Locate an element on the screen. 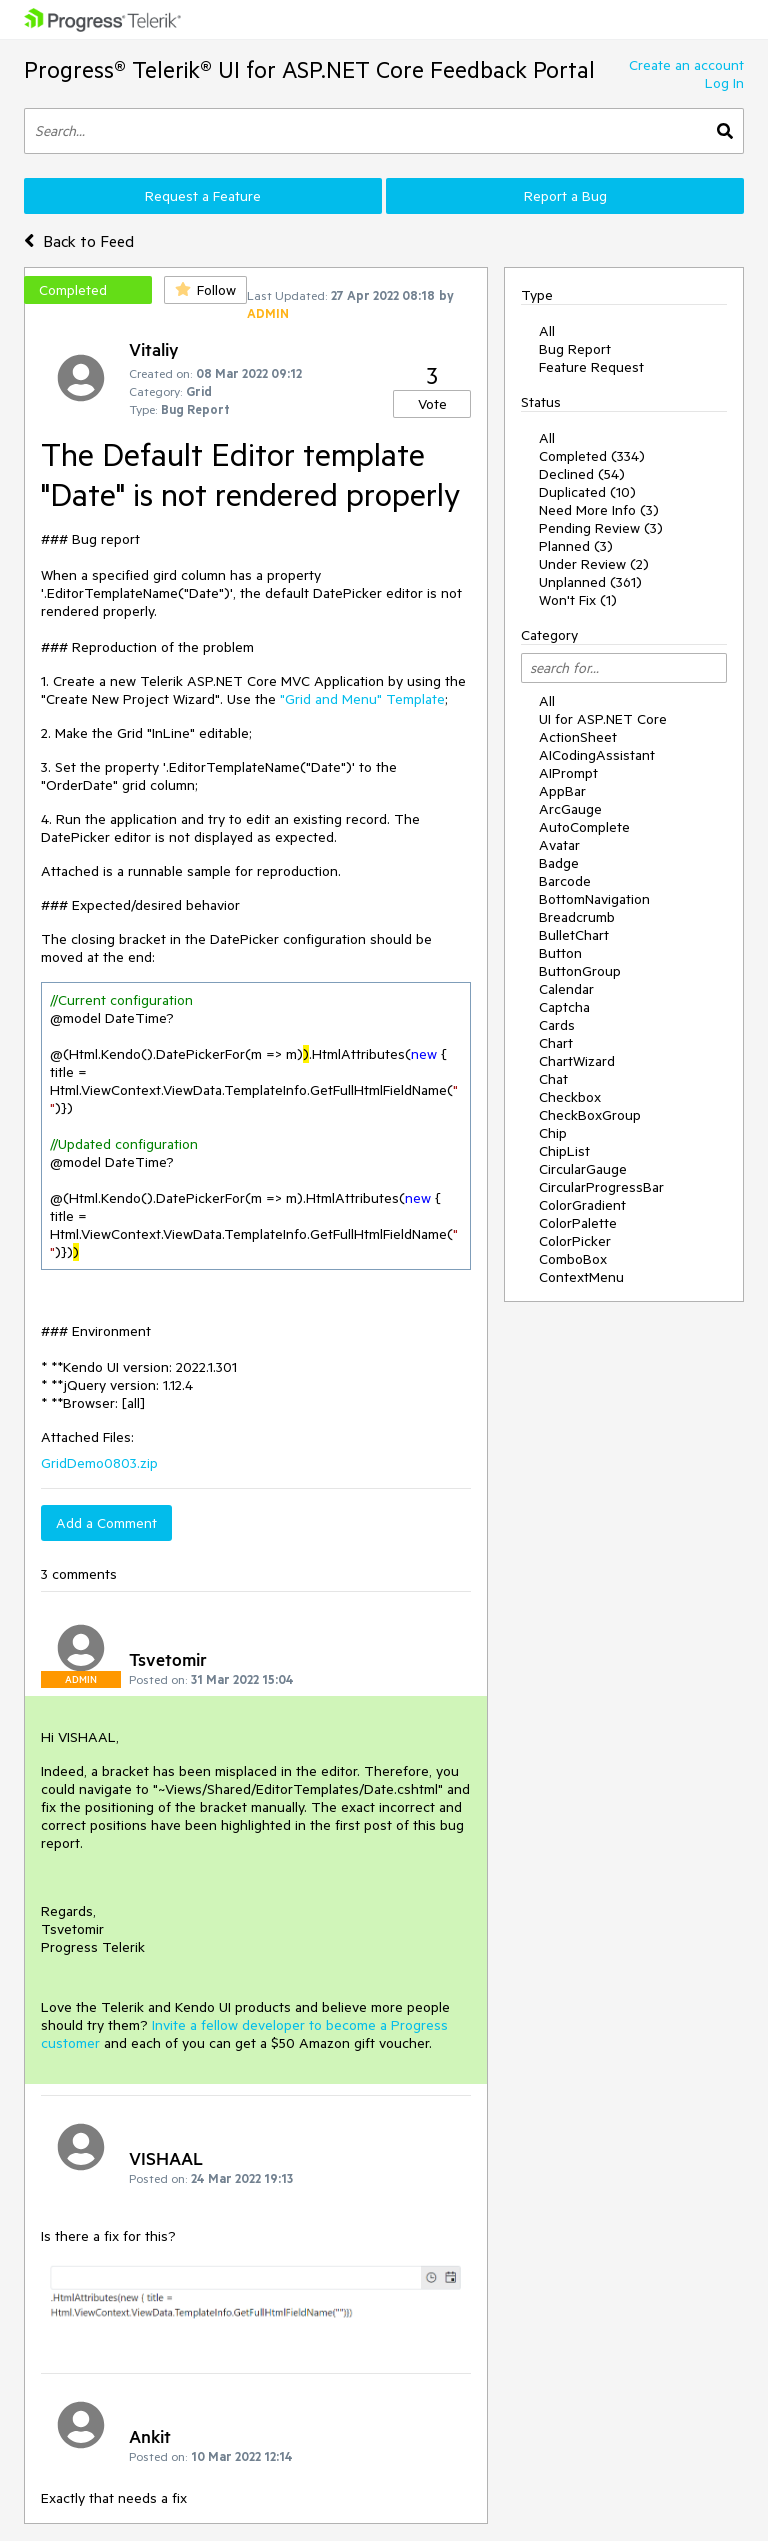 This screenshot has width=768, height=2541. Report a Bug is located at coordinates (565, 196).